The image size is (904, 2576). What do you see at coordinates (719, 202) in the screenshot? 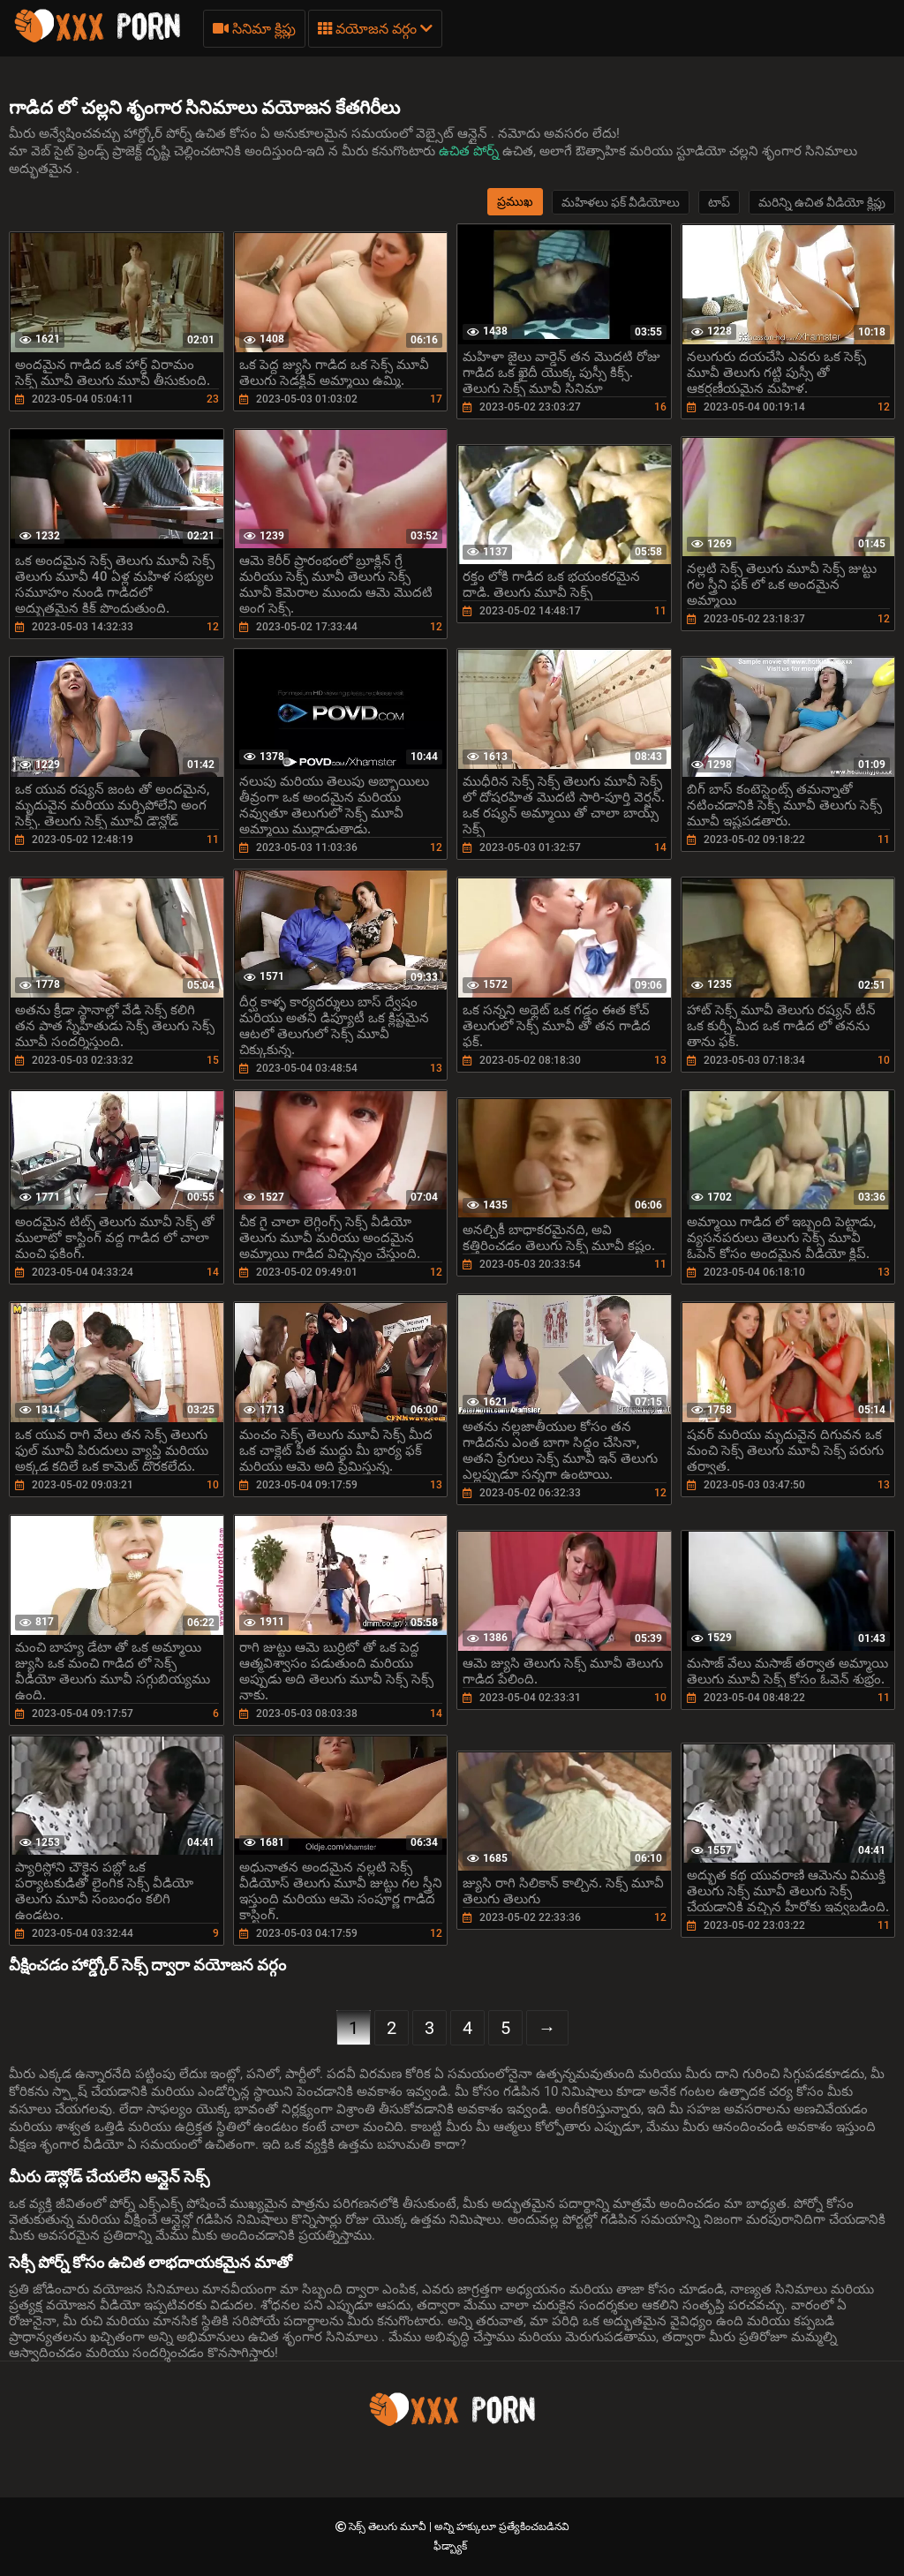
I see `టాప్` at bounding box center [719, 202].